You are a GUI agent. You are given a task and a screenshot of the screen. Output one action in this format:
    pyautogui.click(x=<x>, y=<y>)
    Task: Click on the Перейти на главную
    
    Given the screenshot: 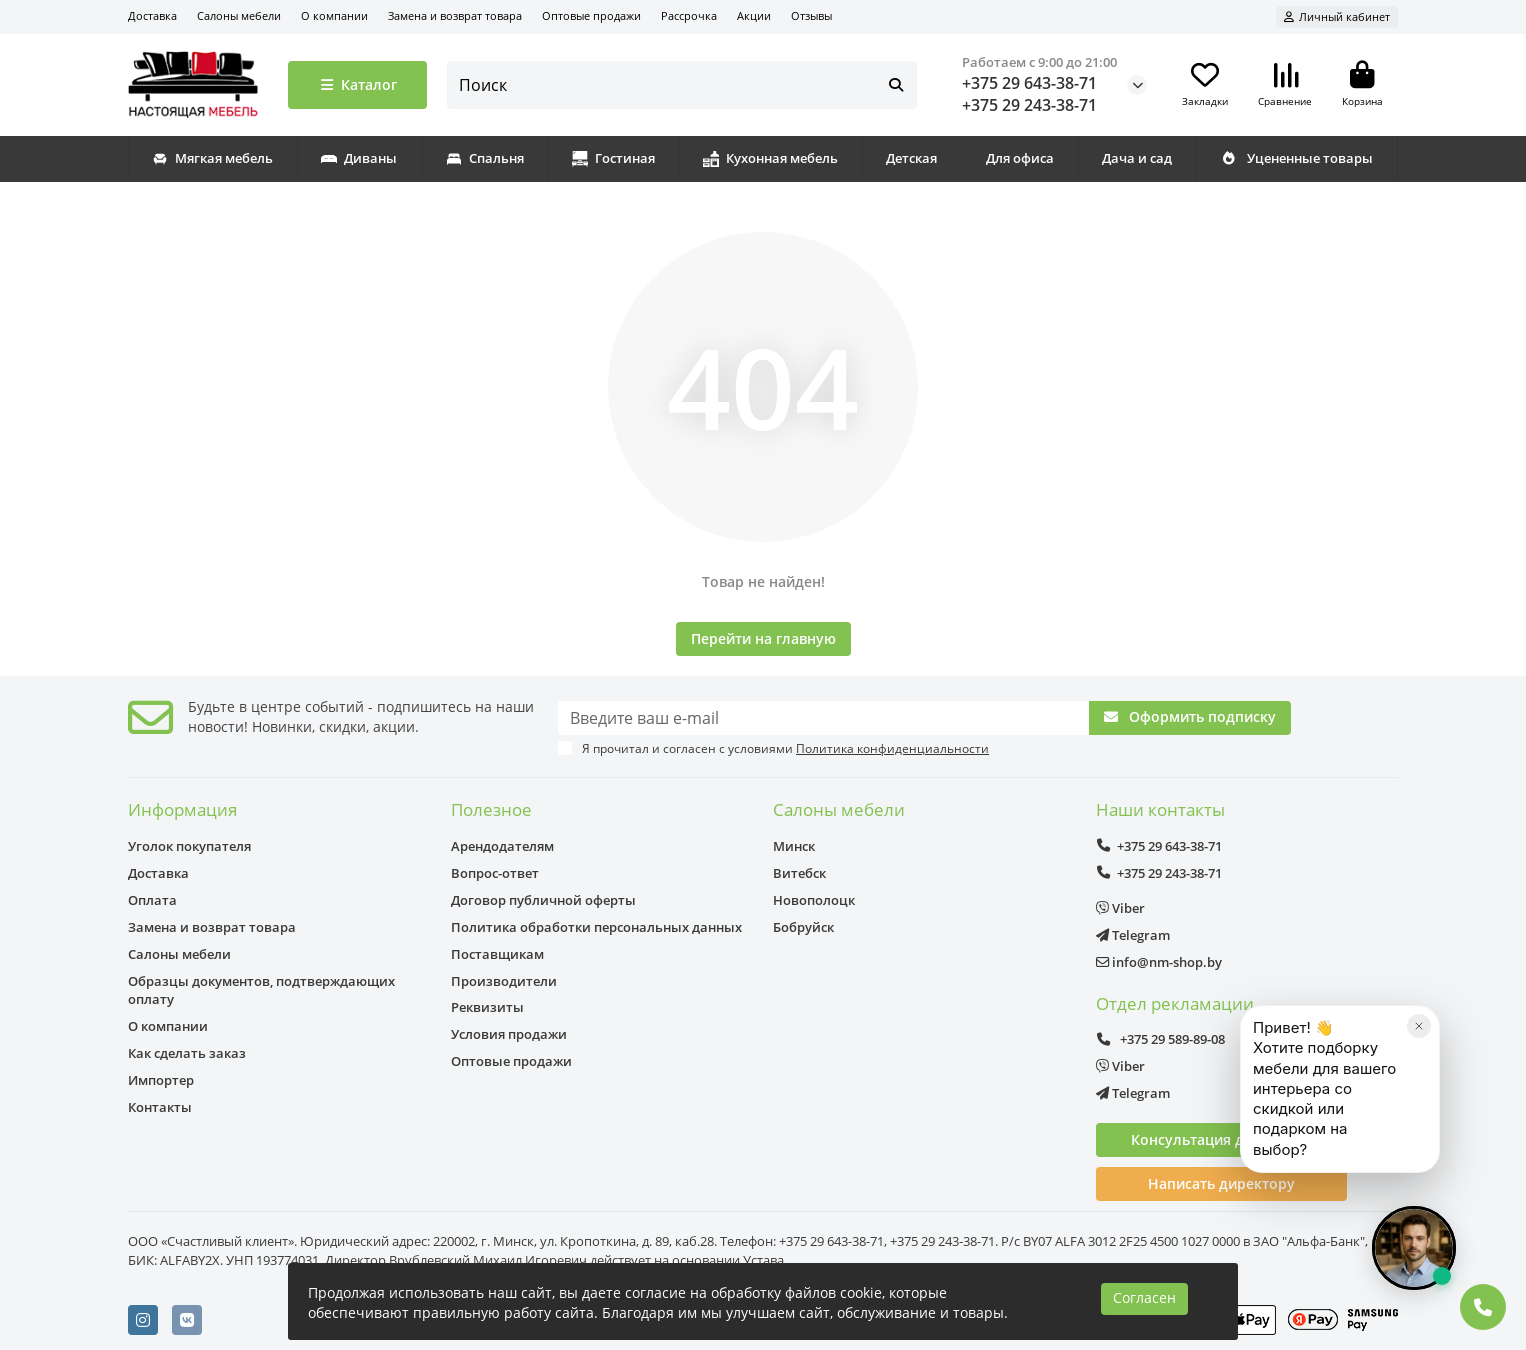 What is the action you would take?
    pyautogui.click(x=763, y=638)
    